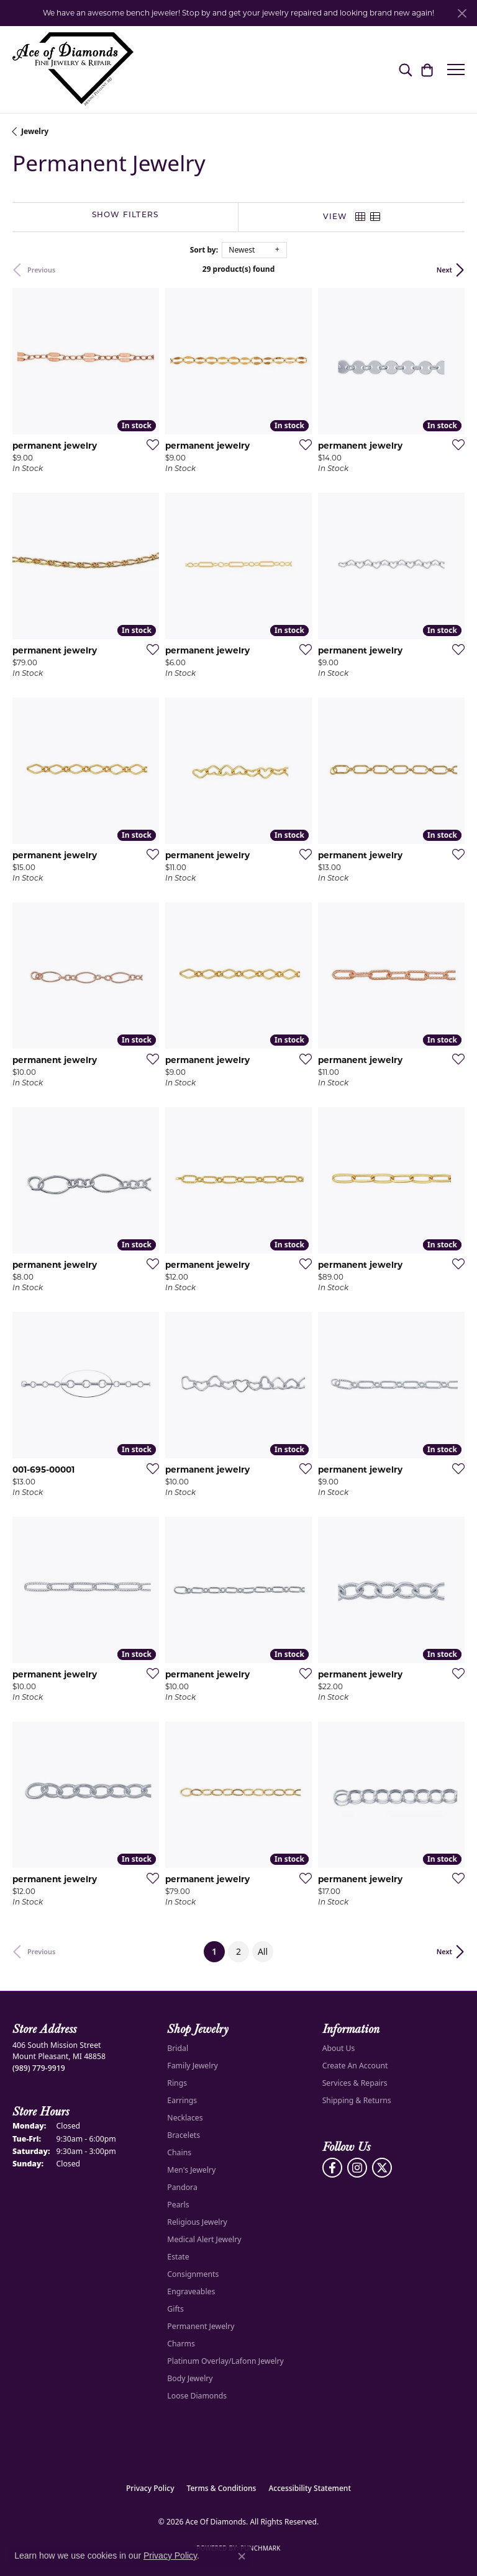 The width and height of the screenshot is (477, 2576). Describe the element at coordinates (309, 2488) in the screenshot. I see `Accessibility Statement` at that location.